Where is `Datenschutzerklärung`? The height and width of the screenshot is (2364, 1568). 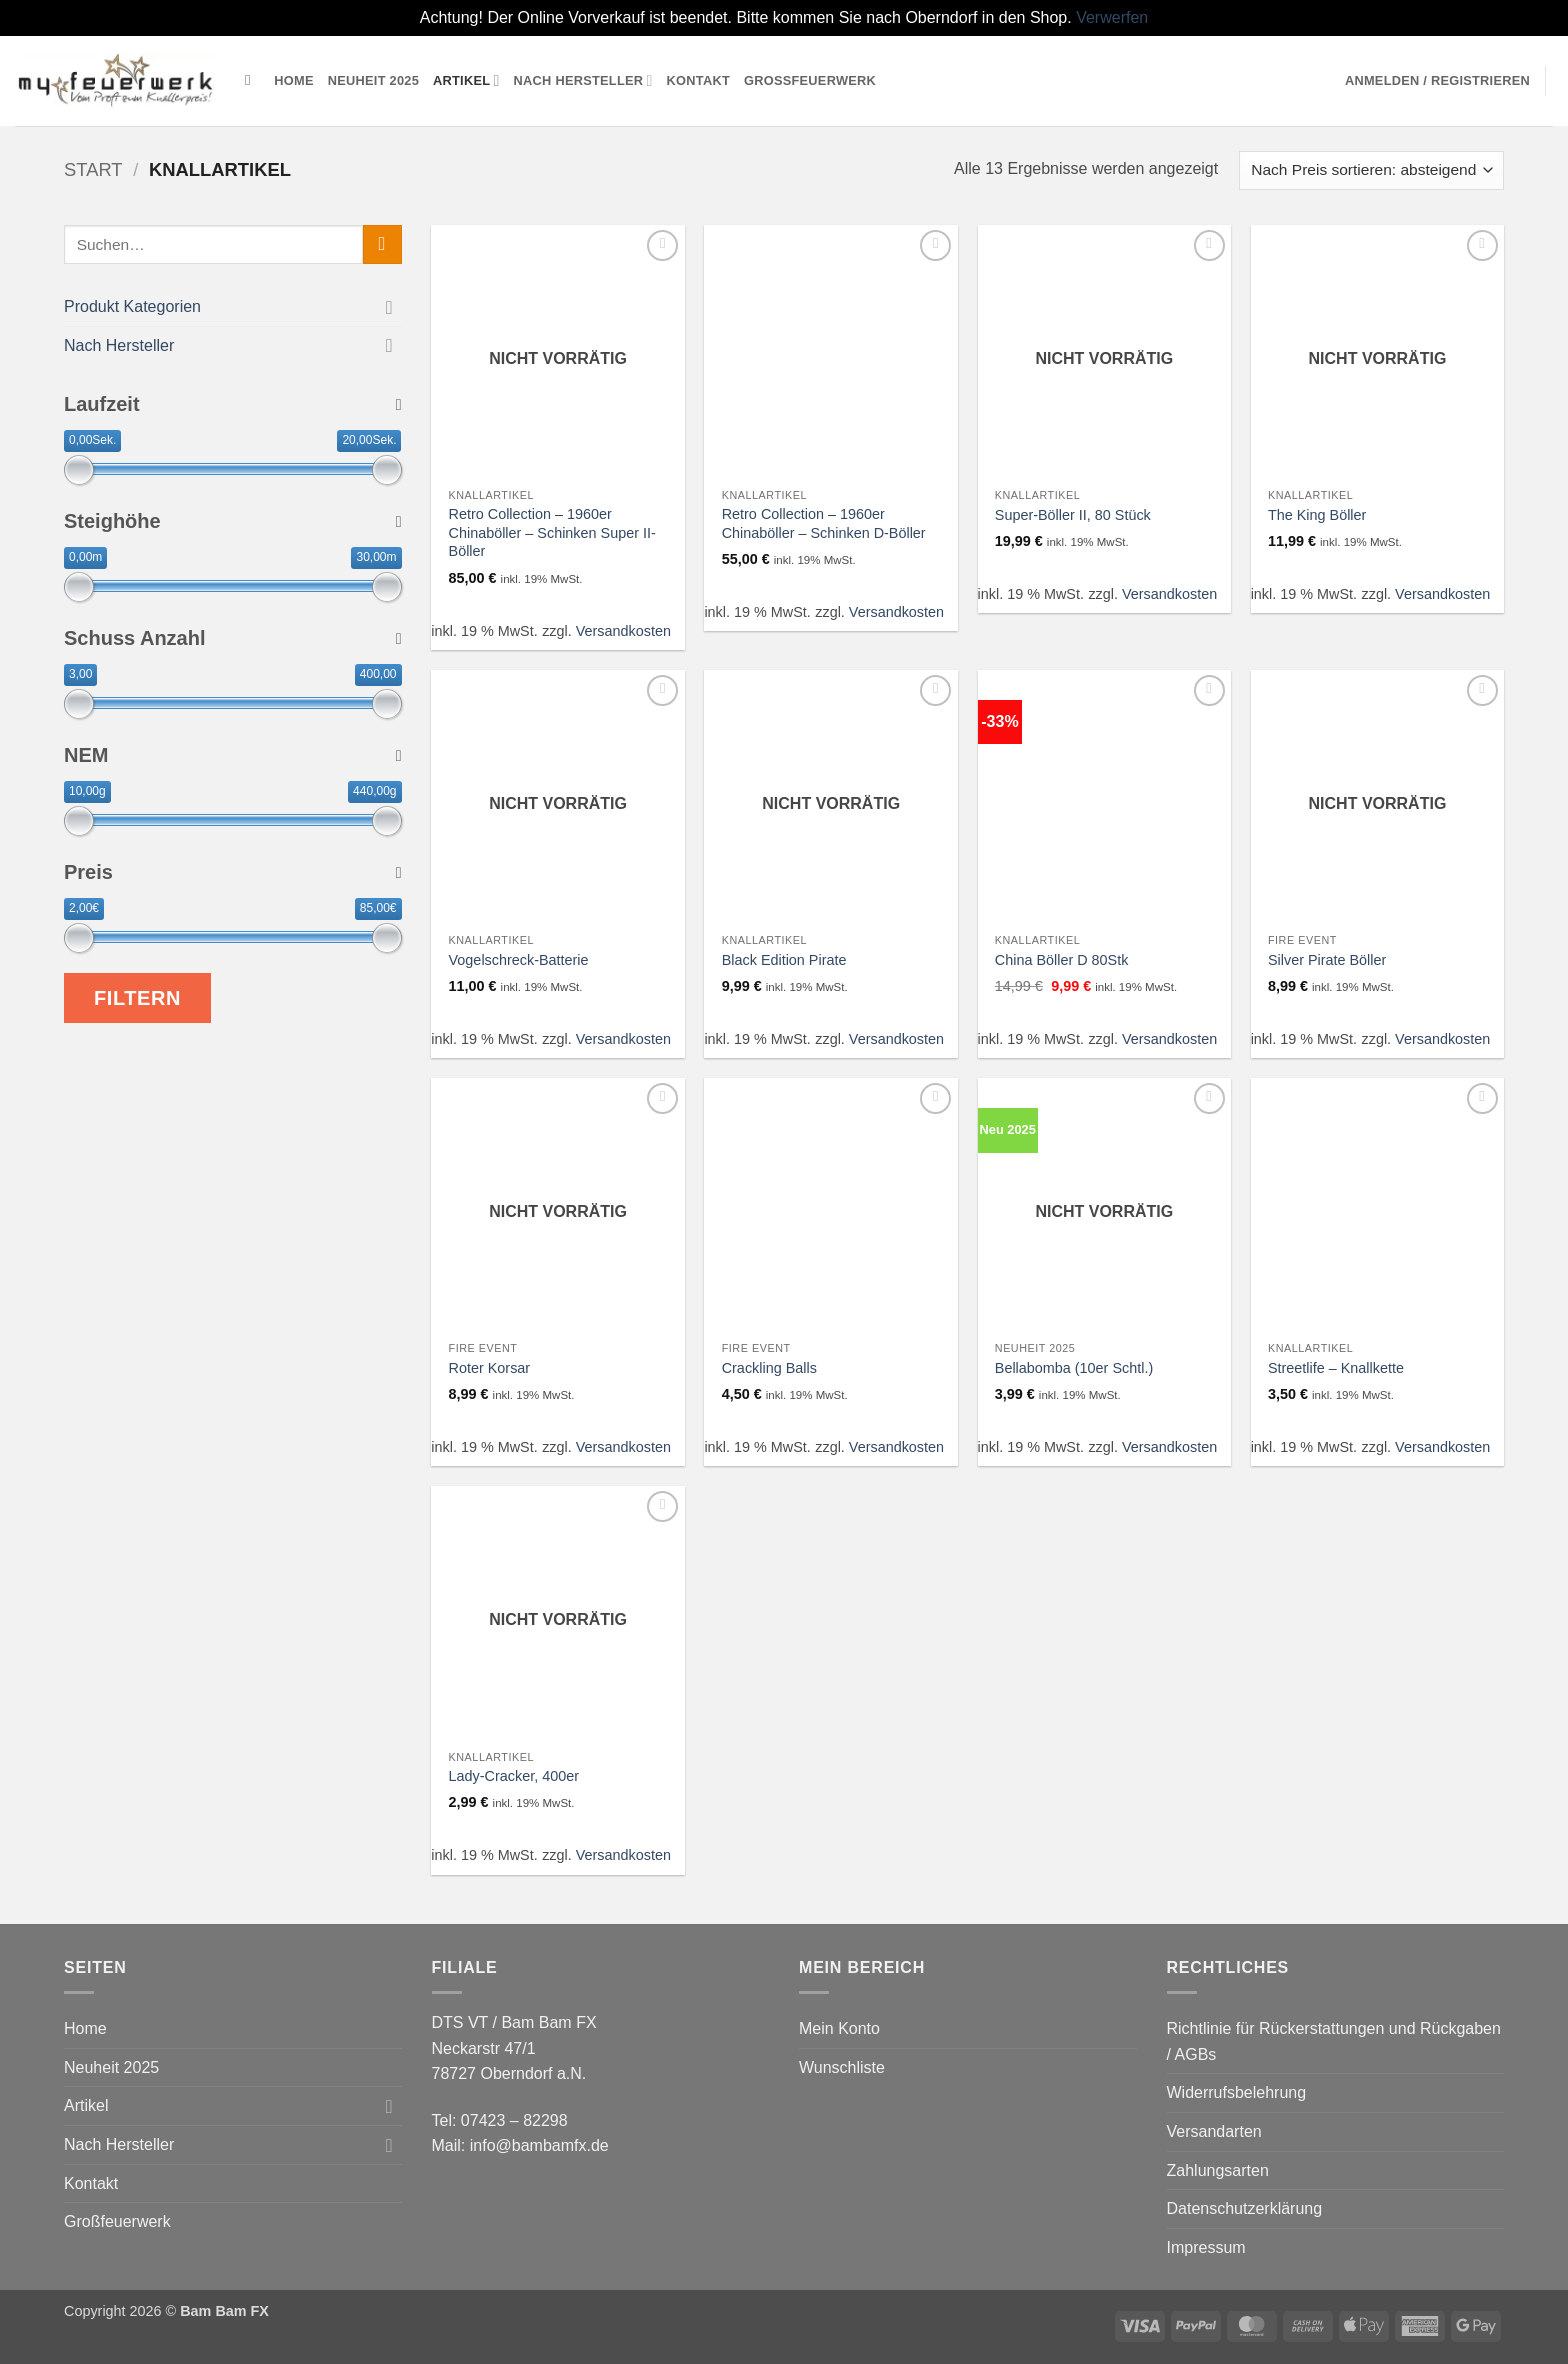
Datenschutzerklärung is located at coordinates (1245, 2208).